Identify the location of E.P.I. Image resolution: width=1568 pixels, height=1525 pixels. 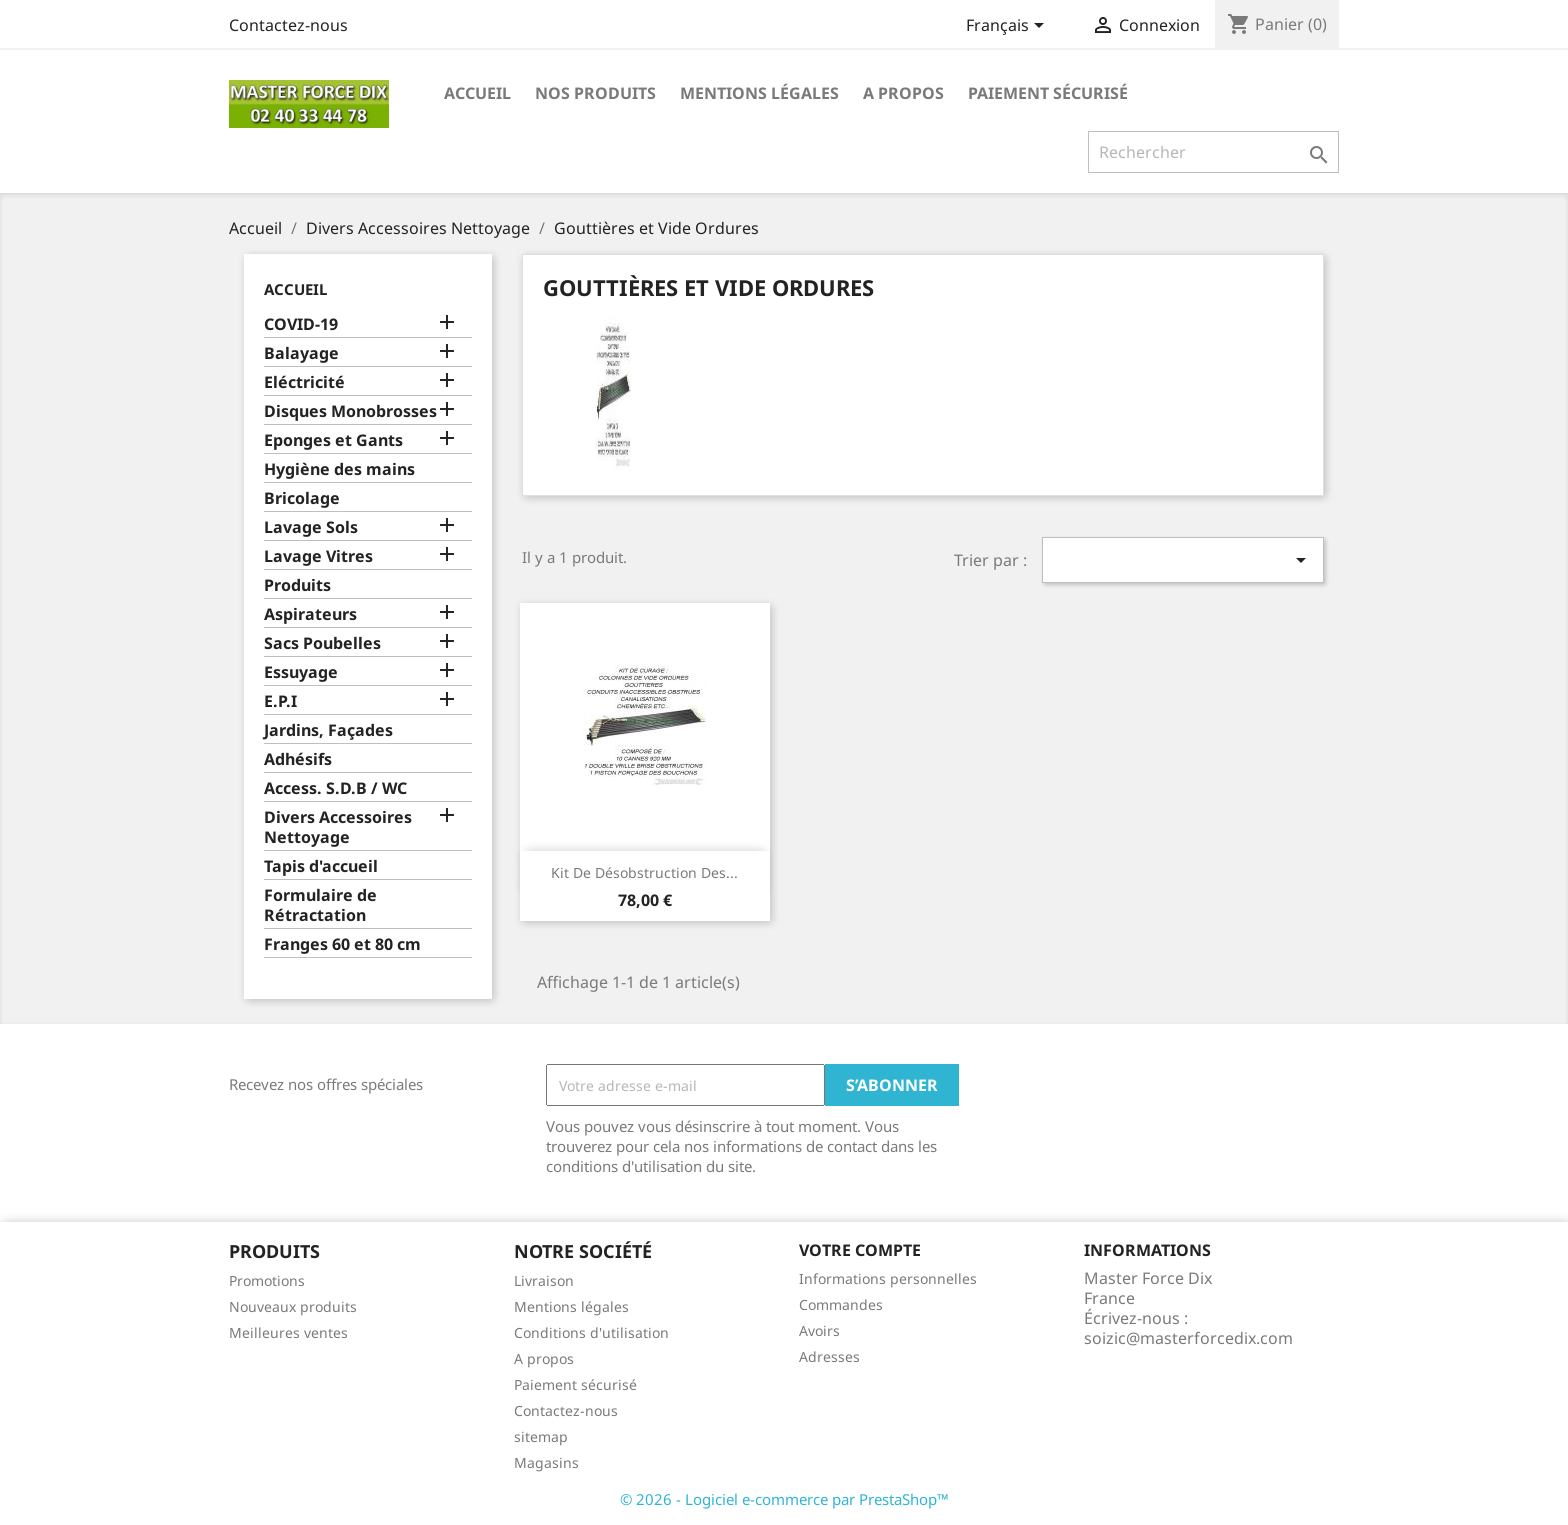
(280, 701).